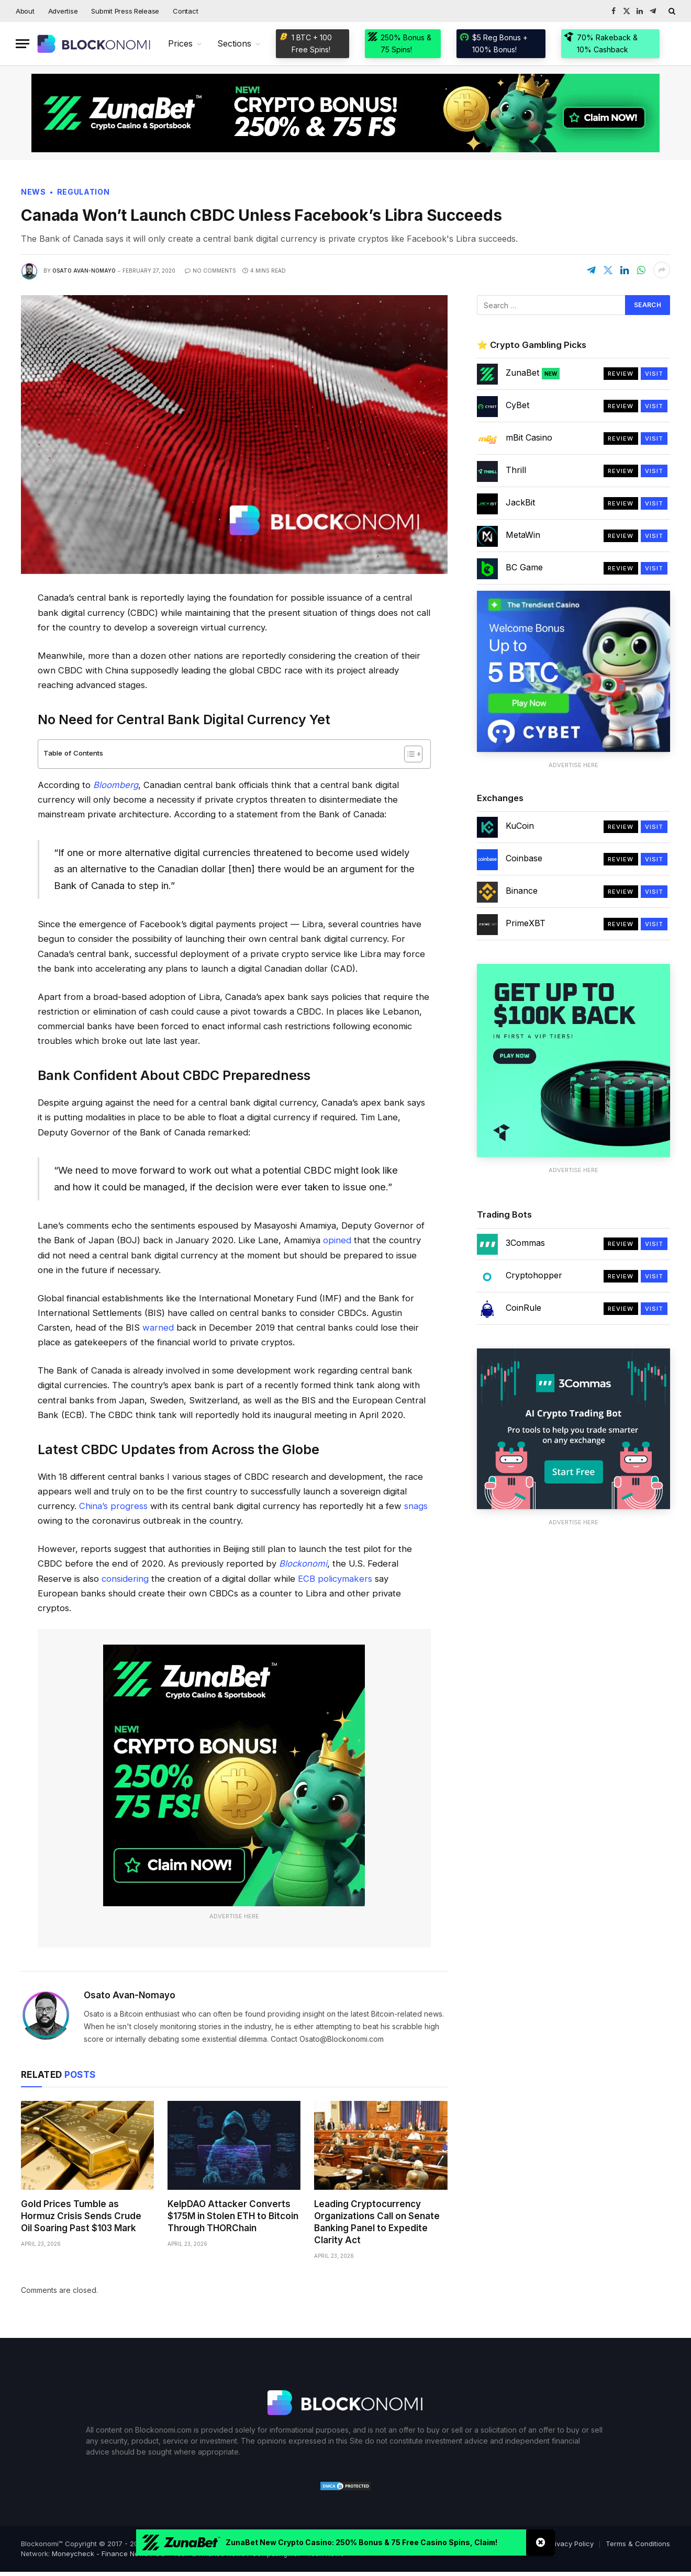  Describe the element at coordinates (335, 1578) in the screenshot. I see `ECB policymakers` at that location.